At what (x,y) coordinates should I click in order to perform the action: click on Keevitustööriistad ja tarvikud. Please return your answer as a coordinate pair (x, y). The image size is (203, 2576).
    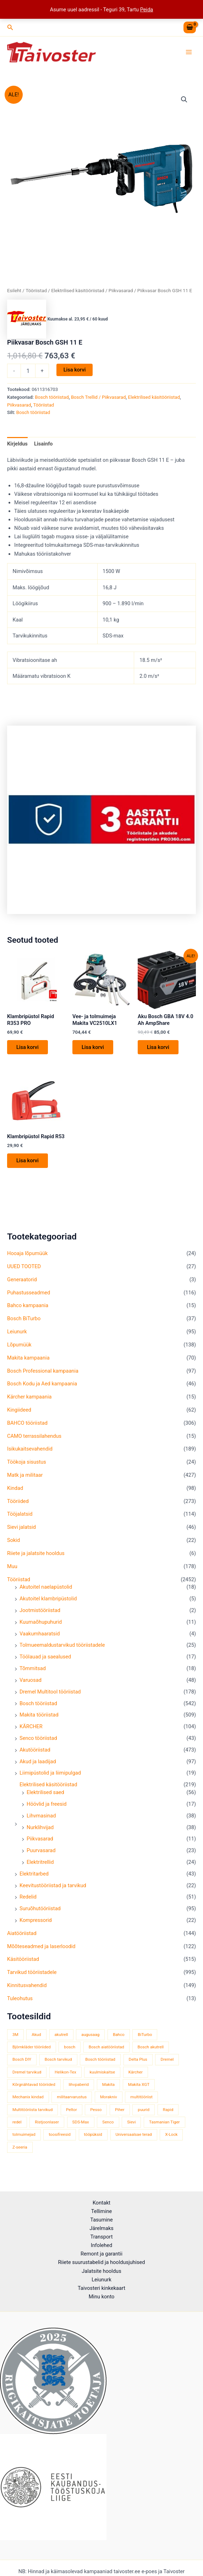
    Looking at the image, I should click on (53, 1891).